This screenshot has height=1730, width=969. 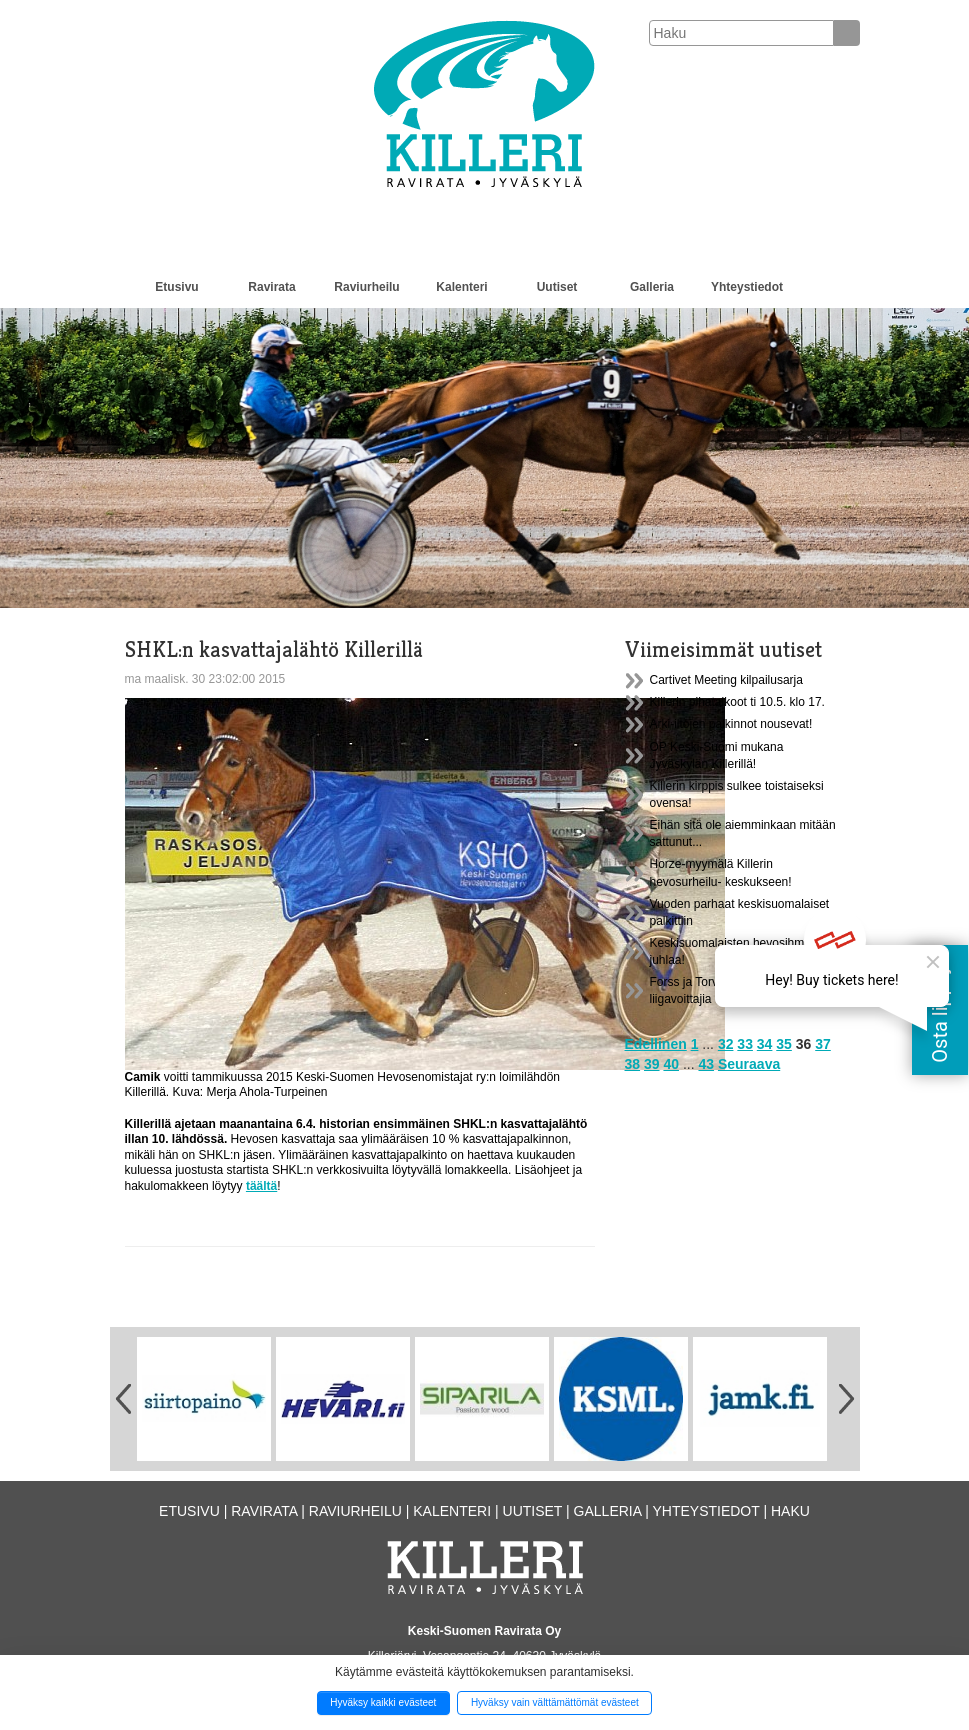 What do you see at coordinates (726, 680) in the screenshot?
I see `Cartivet Meeting kilpailusarja` at bounding box center [726, 680].